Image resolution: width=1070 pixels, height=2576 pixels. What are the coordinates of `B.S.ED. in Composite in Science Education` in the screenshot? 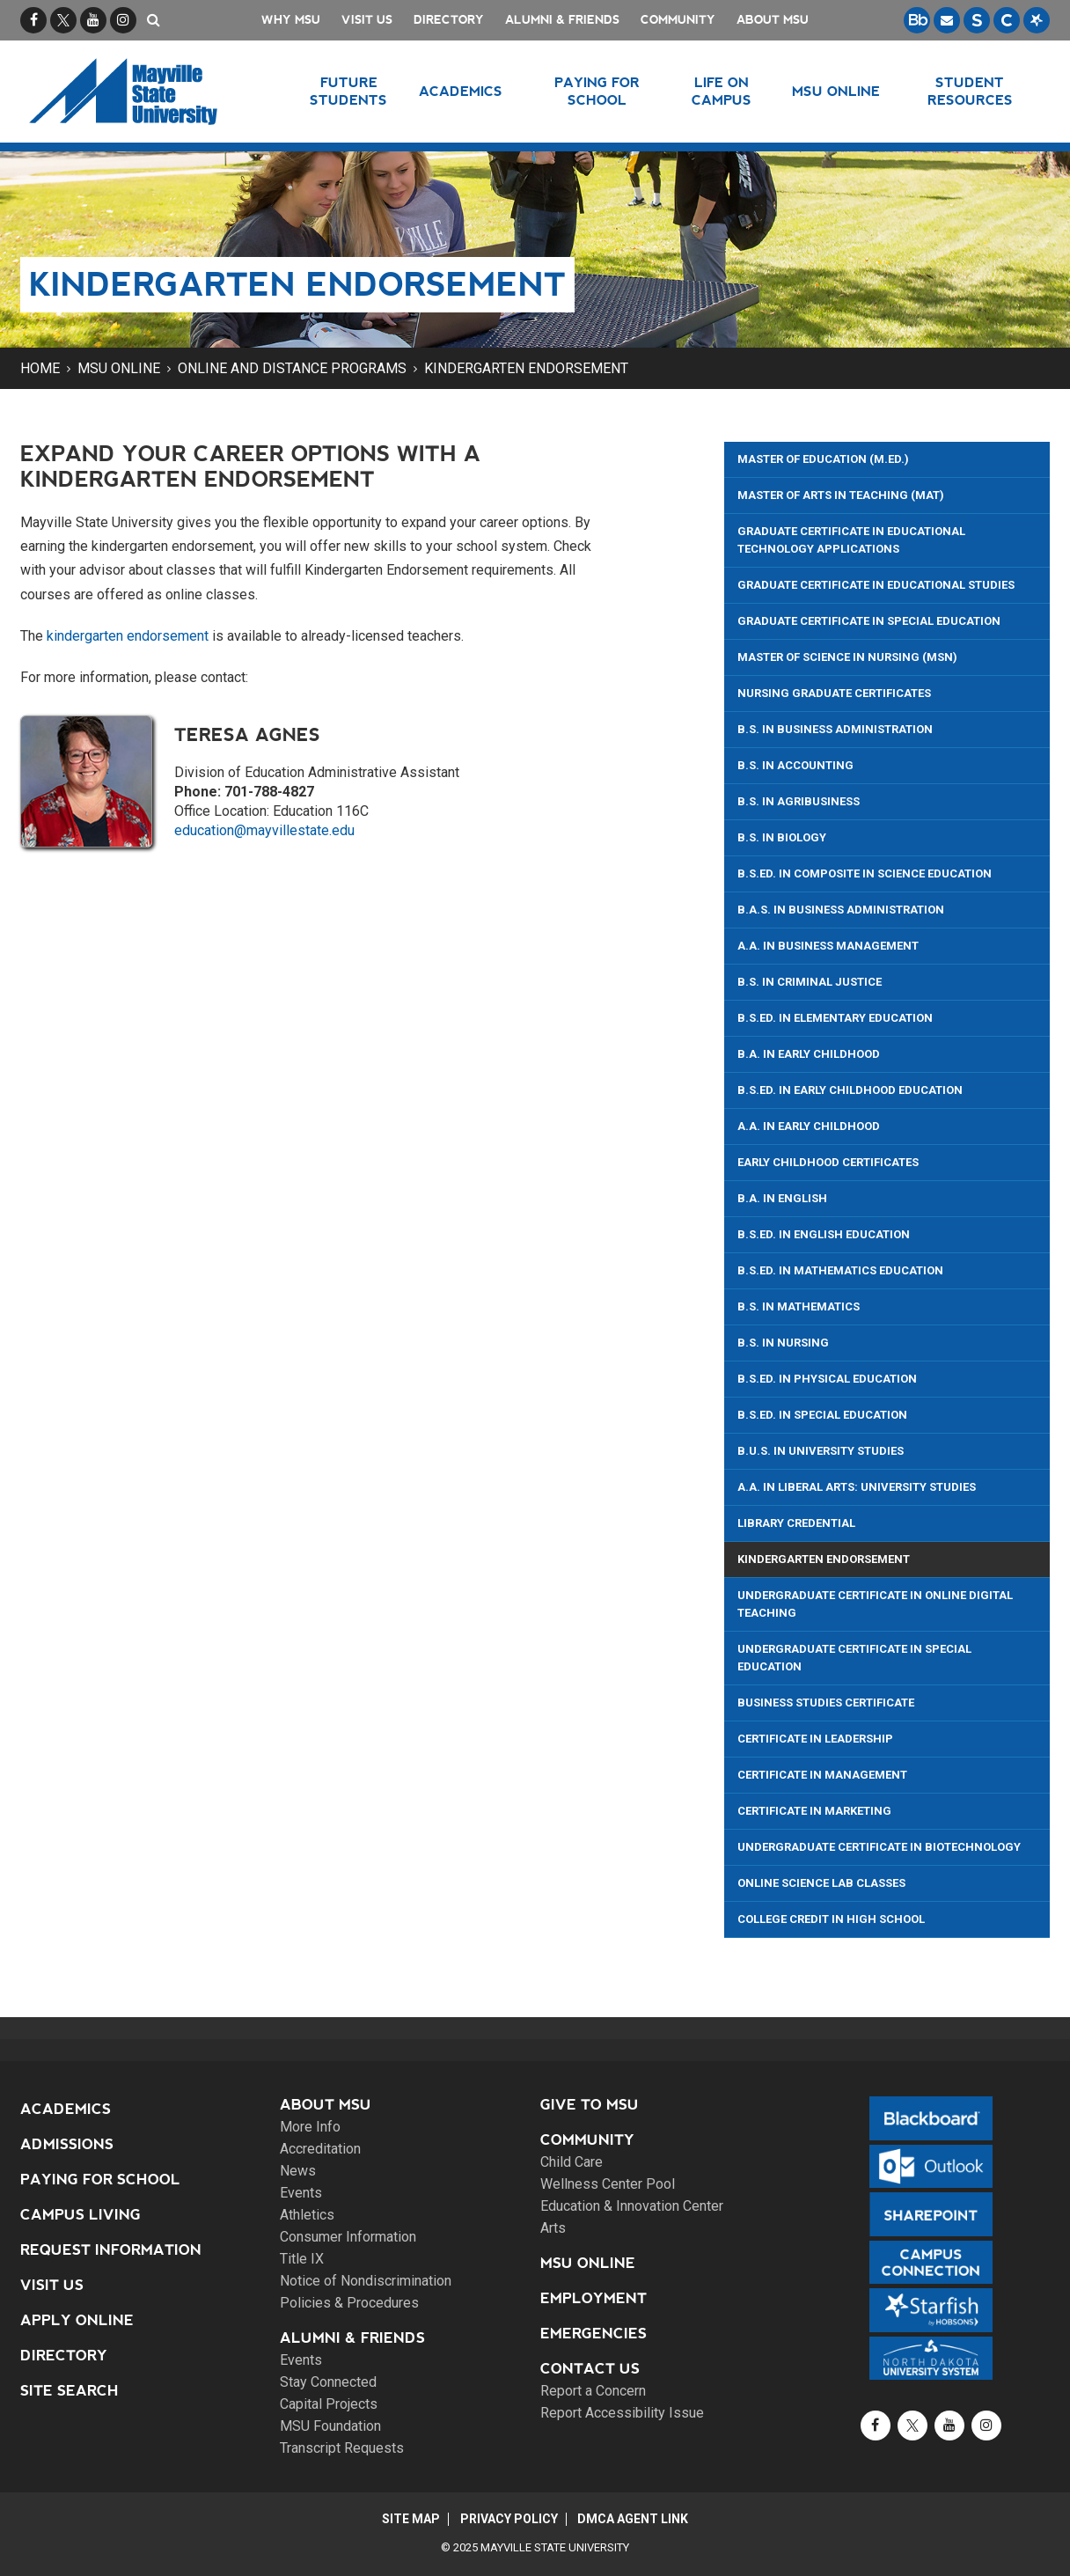 It's located at (864, 873).